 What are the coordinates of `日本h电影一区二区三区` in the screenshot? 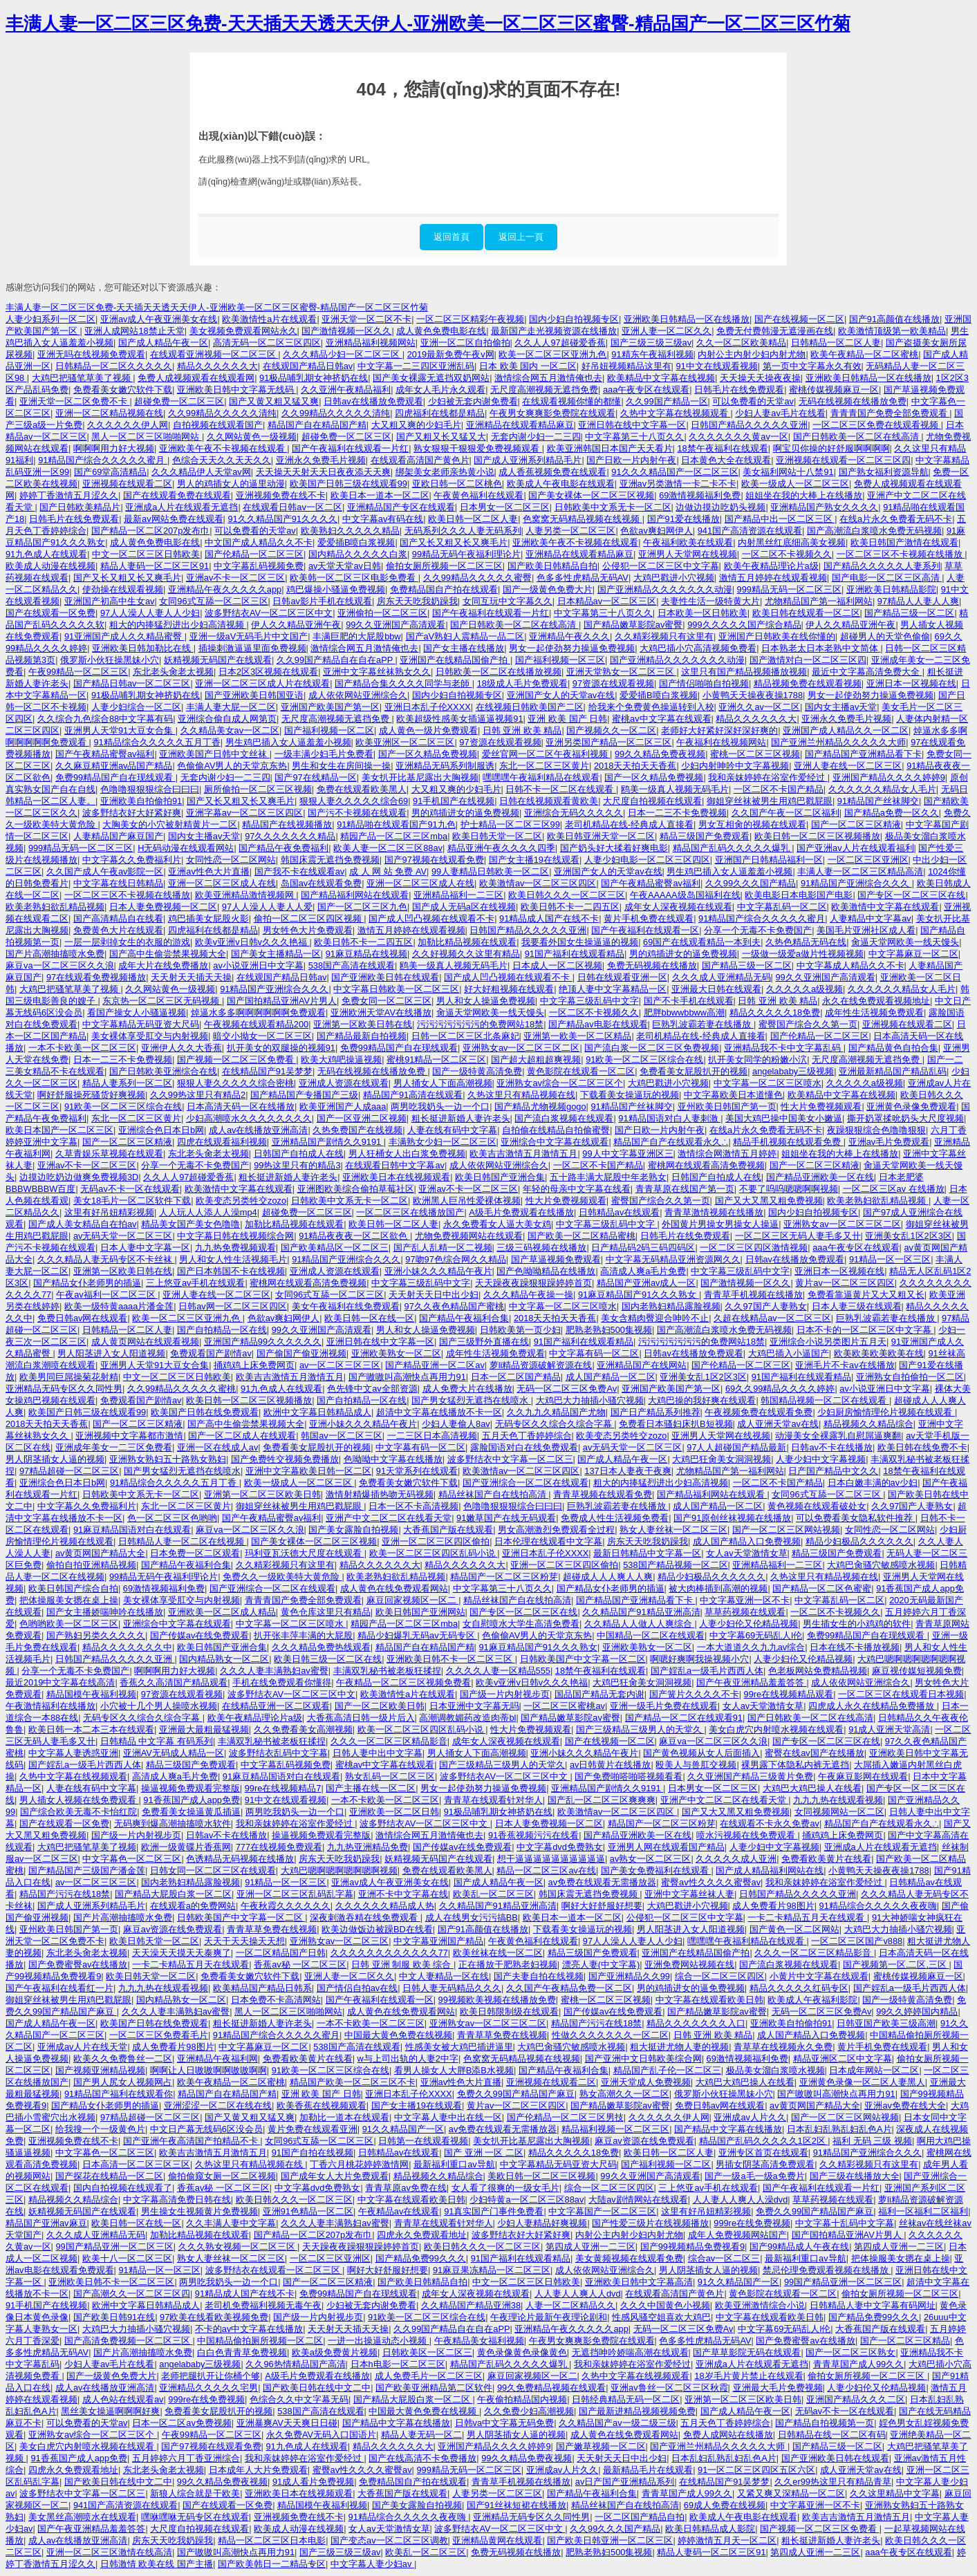 It's located at (398, 2364).